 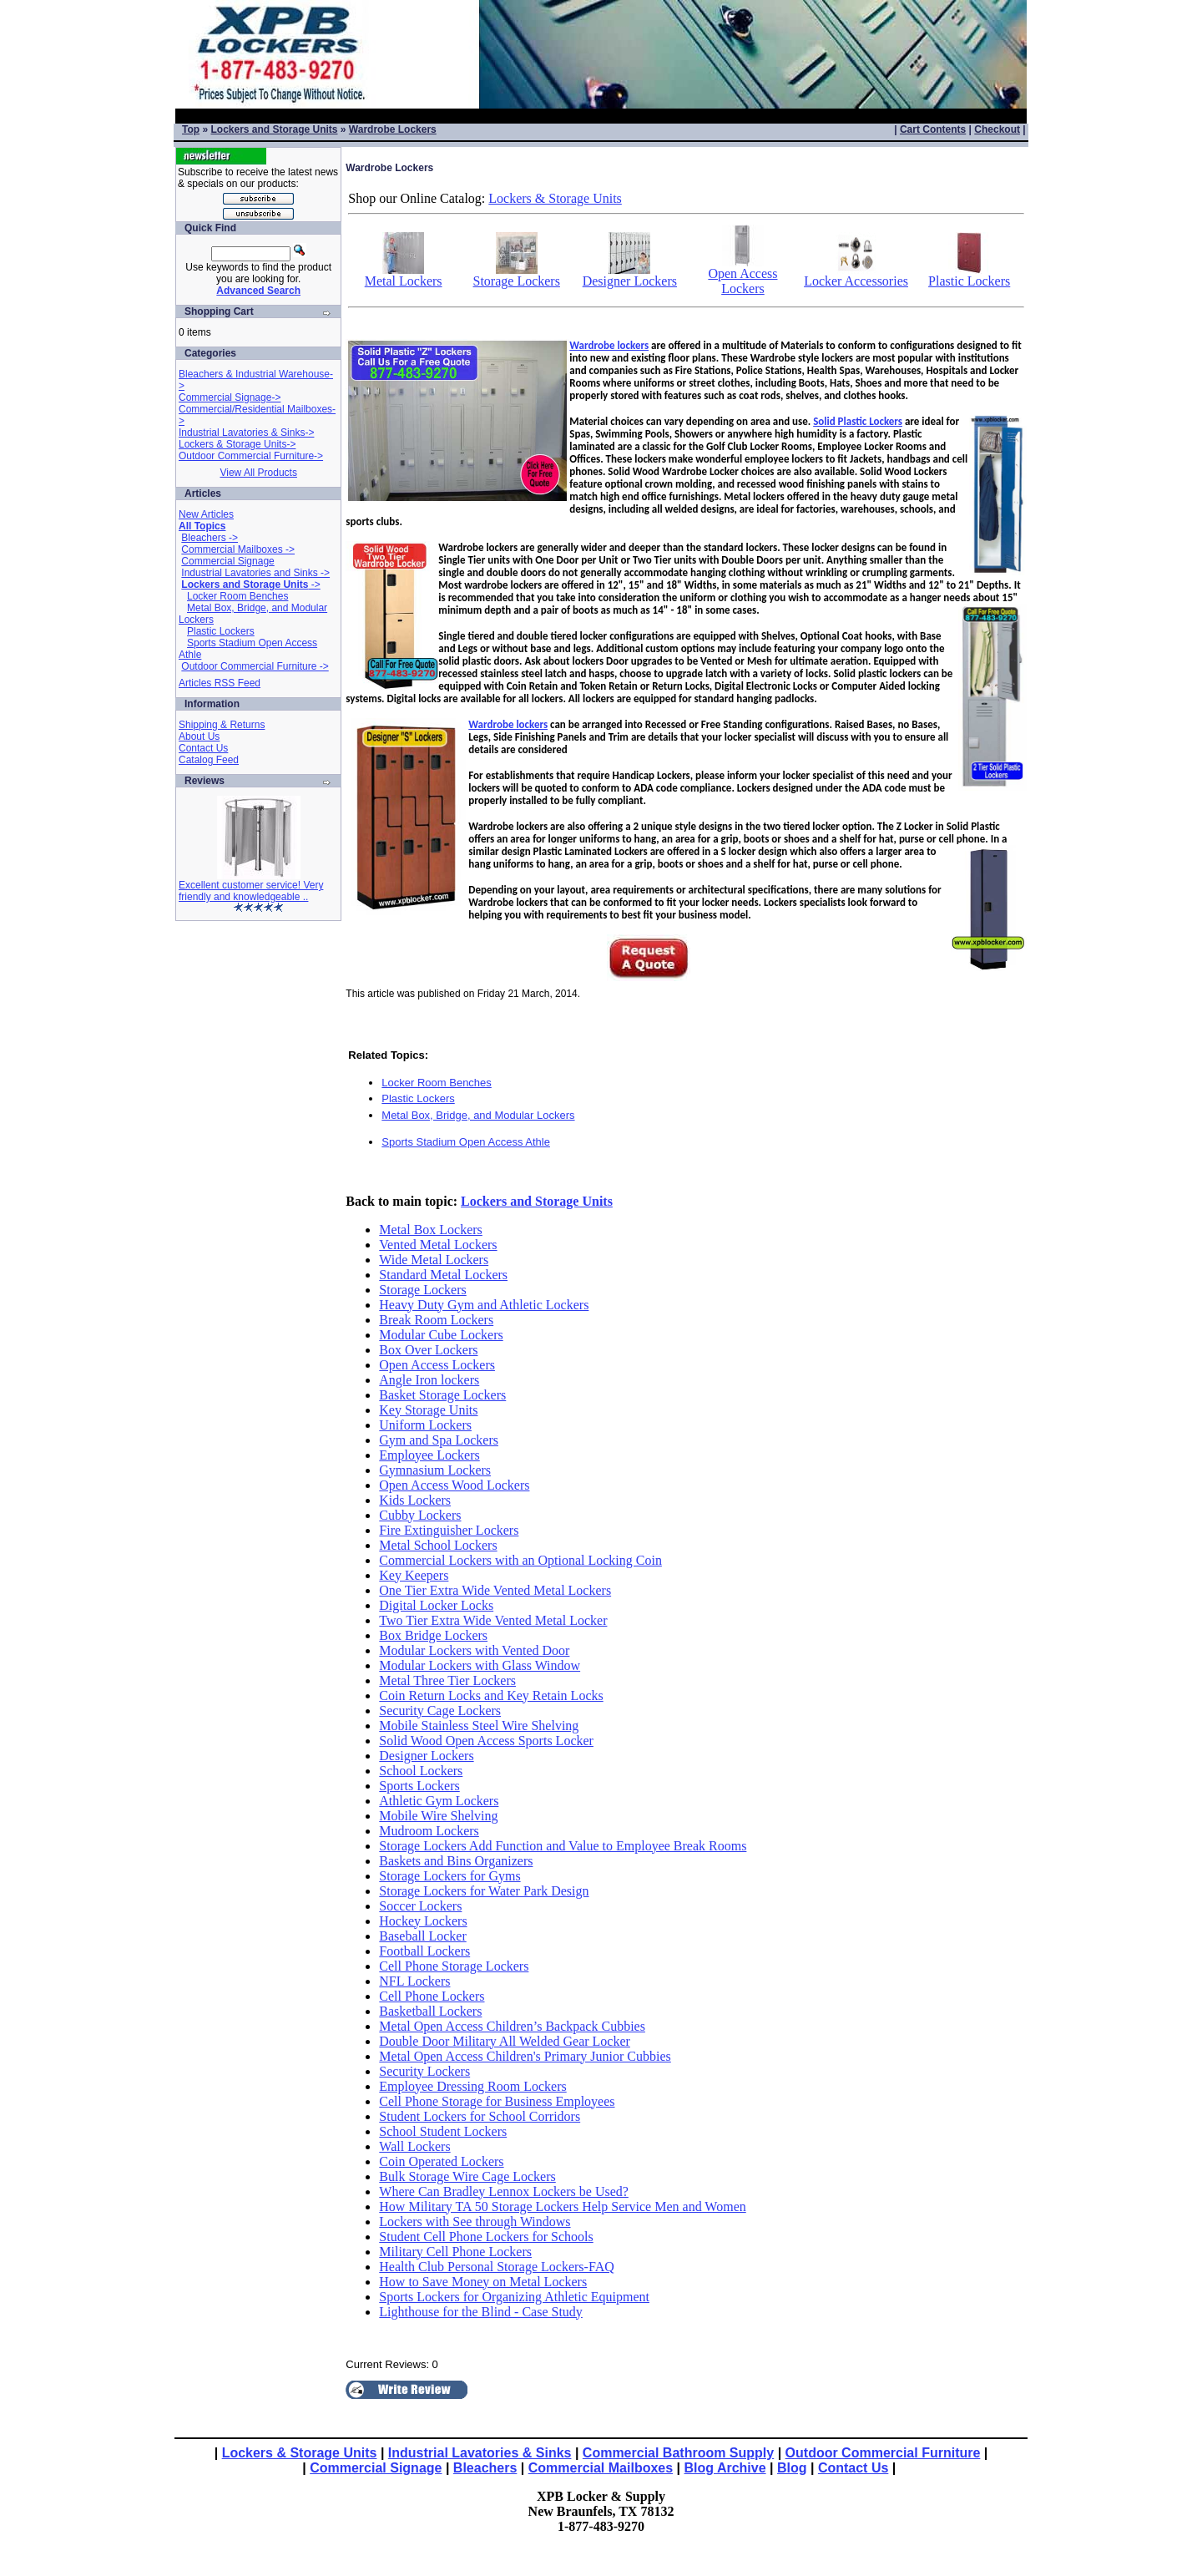 What do you see at coordinates (420, 1771) in the screenshot?
I see `School Lockers` at bounding box center [420, 1771].